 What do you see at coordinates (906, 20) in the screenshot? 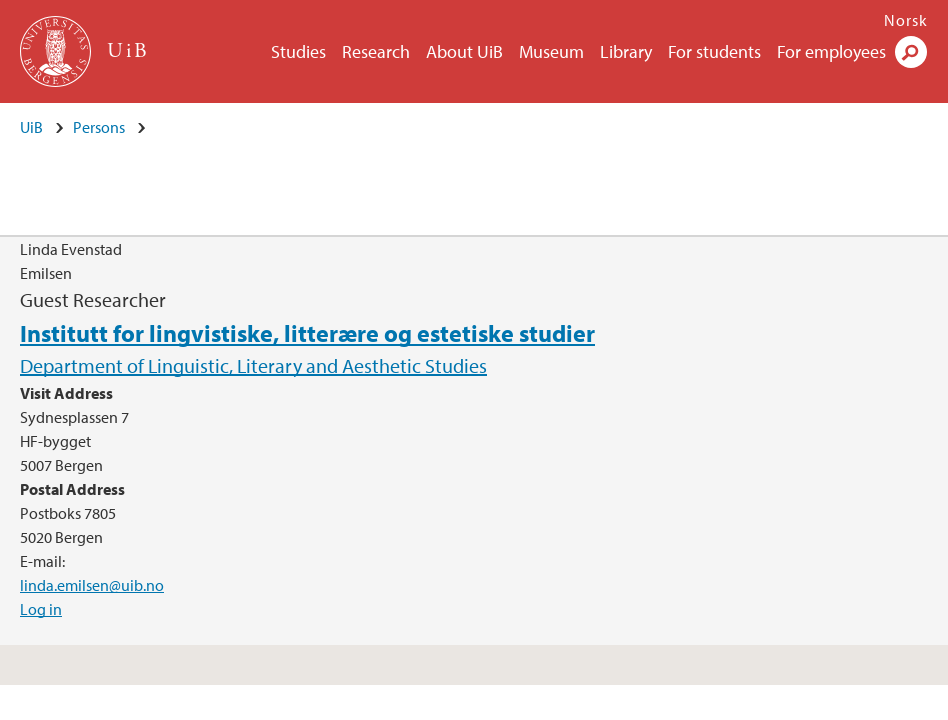
I see `Norsk` at bounding box center [906, 20].